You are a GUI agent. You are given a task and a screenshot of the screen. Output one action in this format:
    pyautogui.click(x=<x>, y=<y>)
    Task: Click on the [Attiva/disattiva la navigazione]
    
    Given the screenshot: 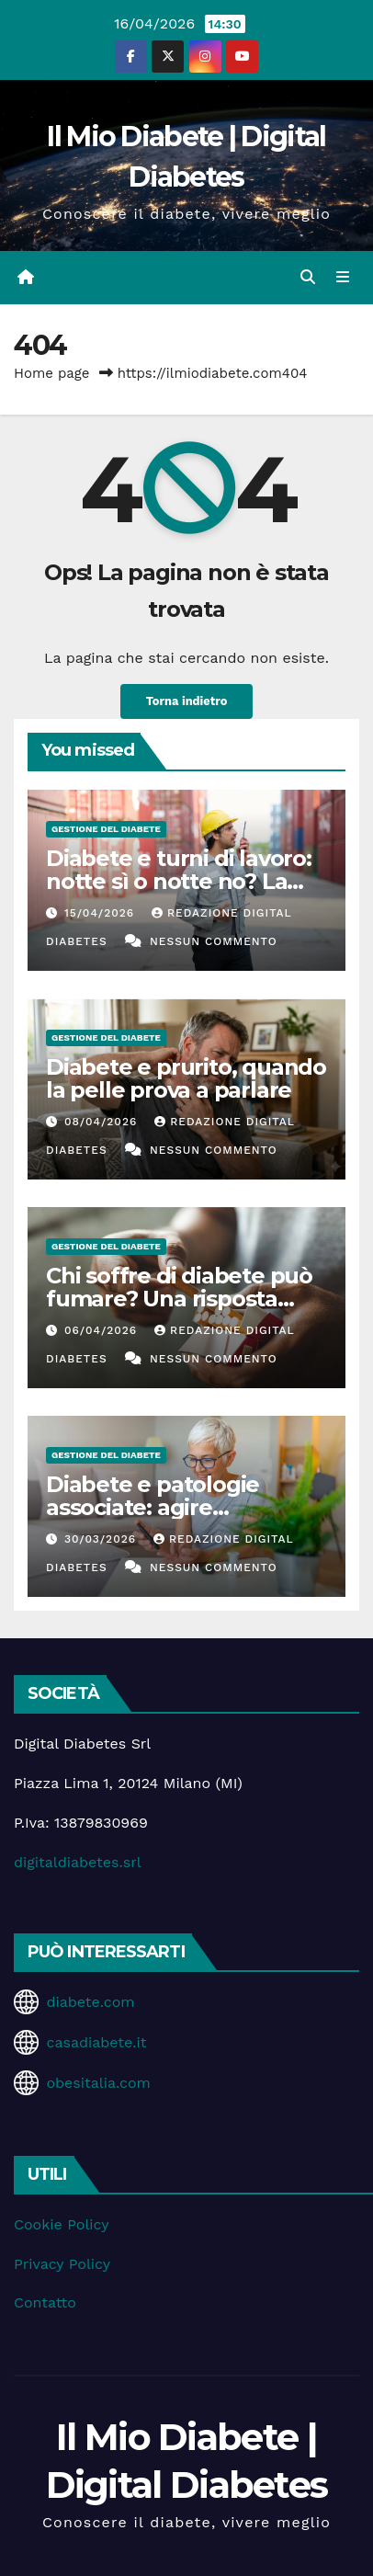 What is the action you would take?
    pyautogui.click(x=343, y=277)
    